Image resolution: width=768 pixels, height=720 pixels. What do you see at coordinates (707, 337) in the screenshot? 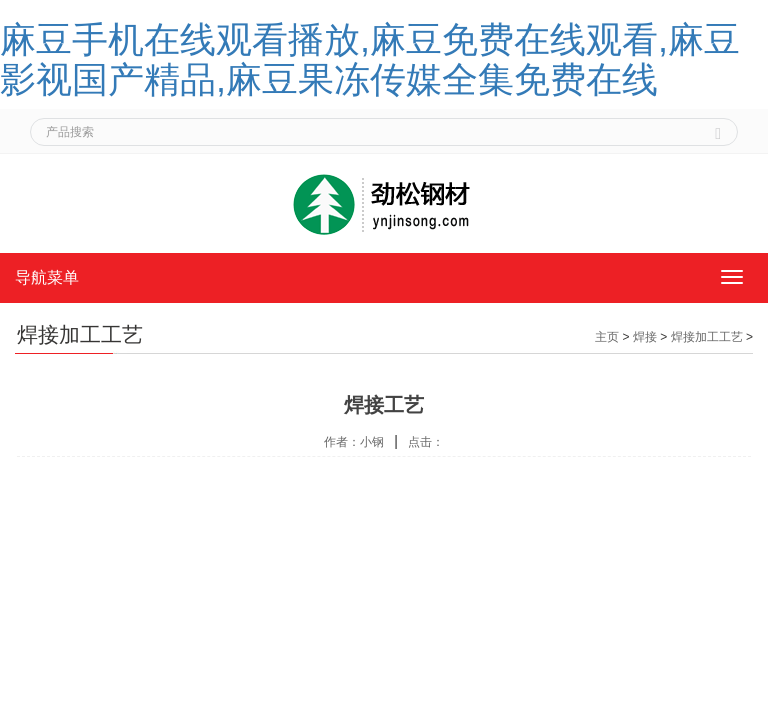
I see `焊接加工工艺` at bounding box center [707, 337].